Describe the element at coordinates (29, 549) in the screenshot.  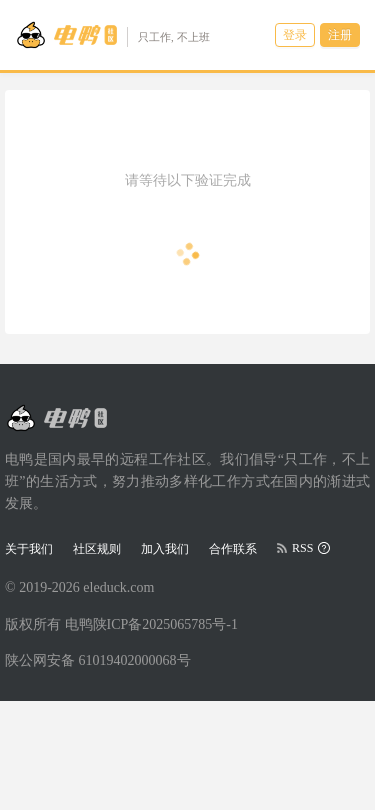
I see `关于我们` at that location.